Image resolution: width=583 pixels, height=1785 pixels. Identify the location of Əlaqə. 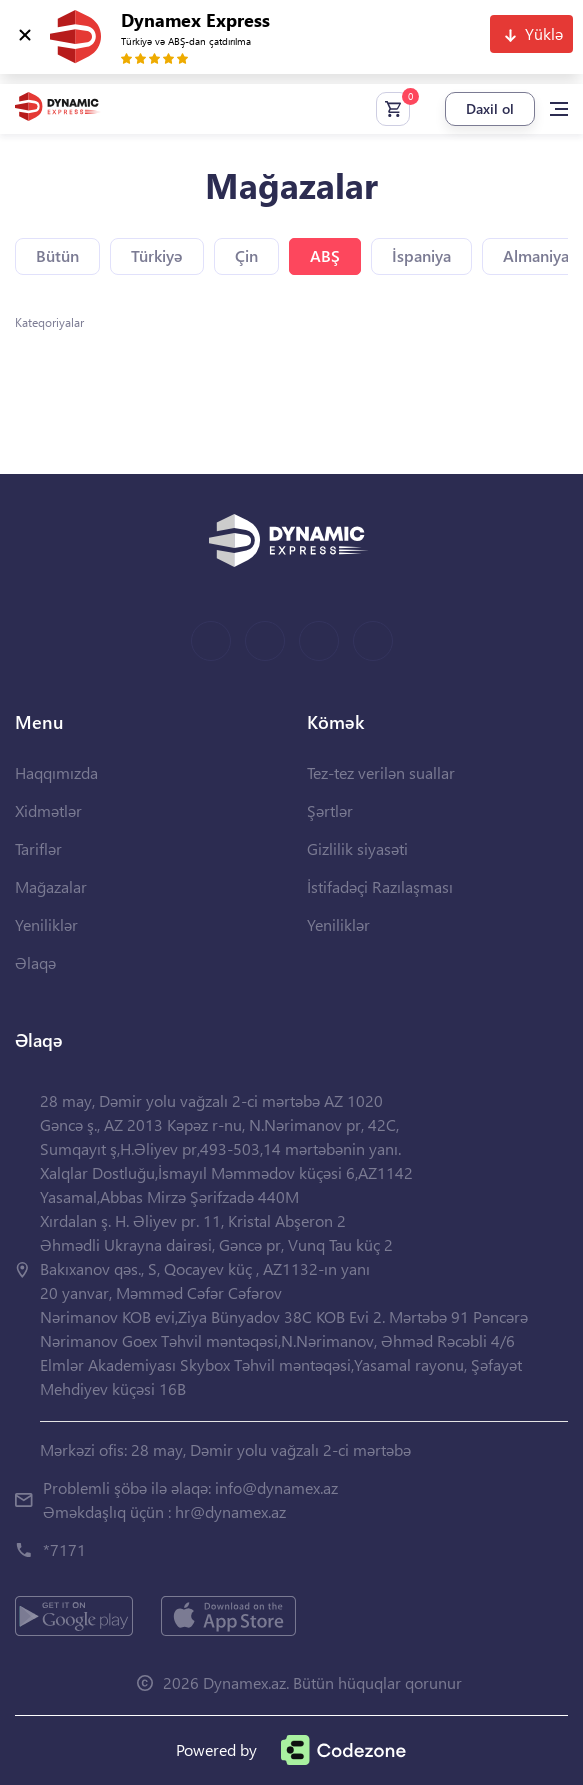
(35, 962).